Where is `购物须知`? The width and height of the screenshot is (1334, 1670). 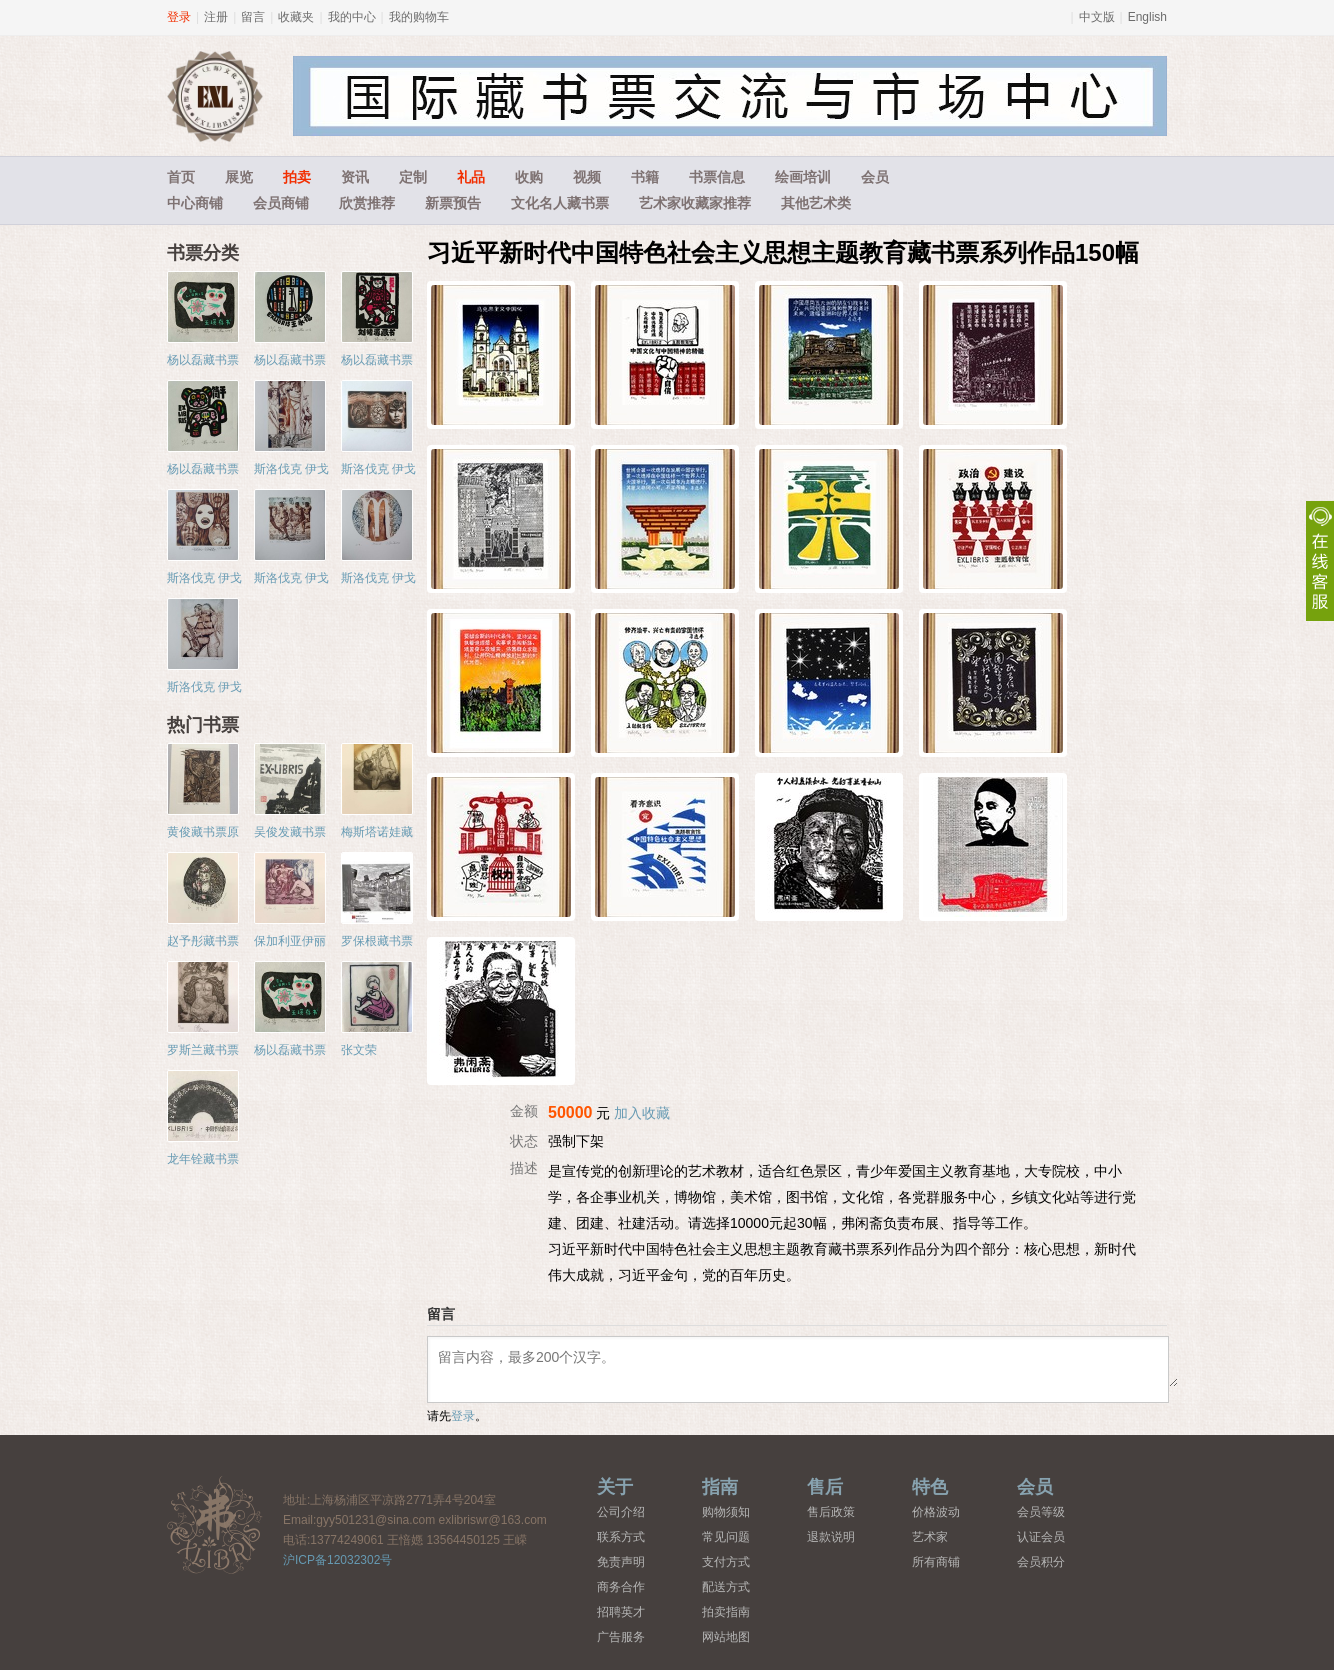 购物须知 is located at coordinates (726, 1512).